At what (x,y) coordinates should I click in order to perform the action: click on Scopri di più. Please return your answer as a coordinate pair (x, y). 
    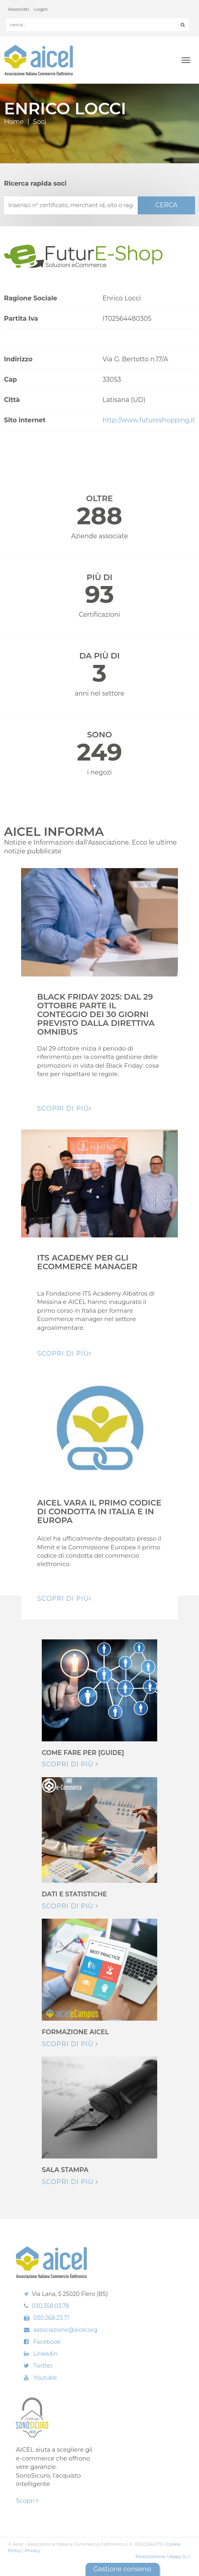
    Looking at the image, I should click on (70, 1764).